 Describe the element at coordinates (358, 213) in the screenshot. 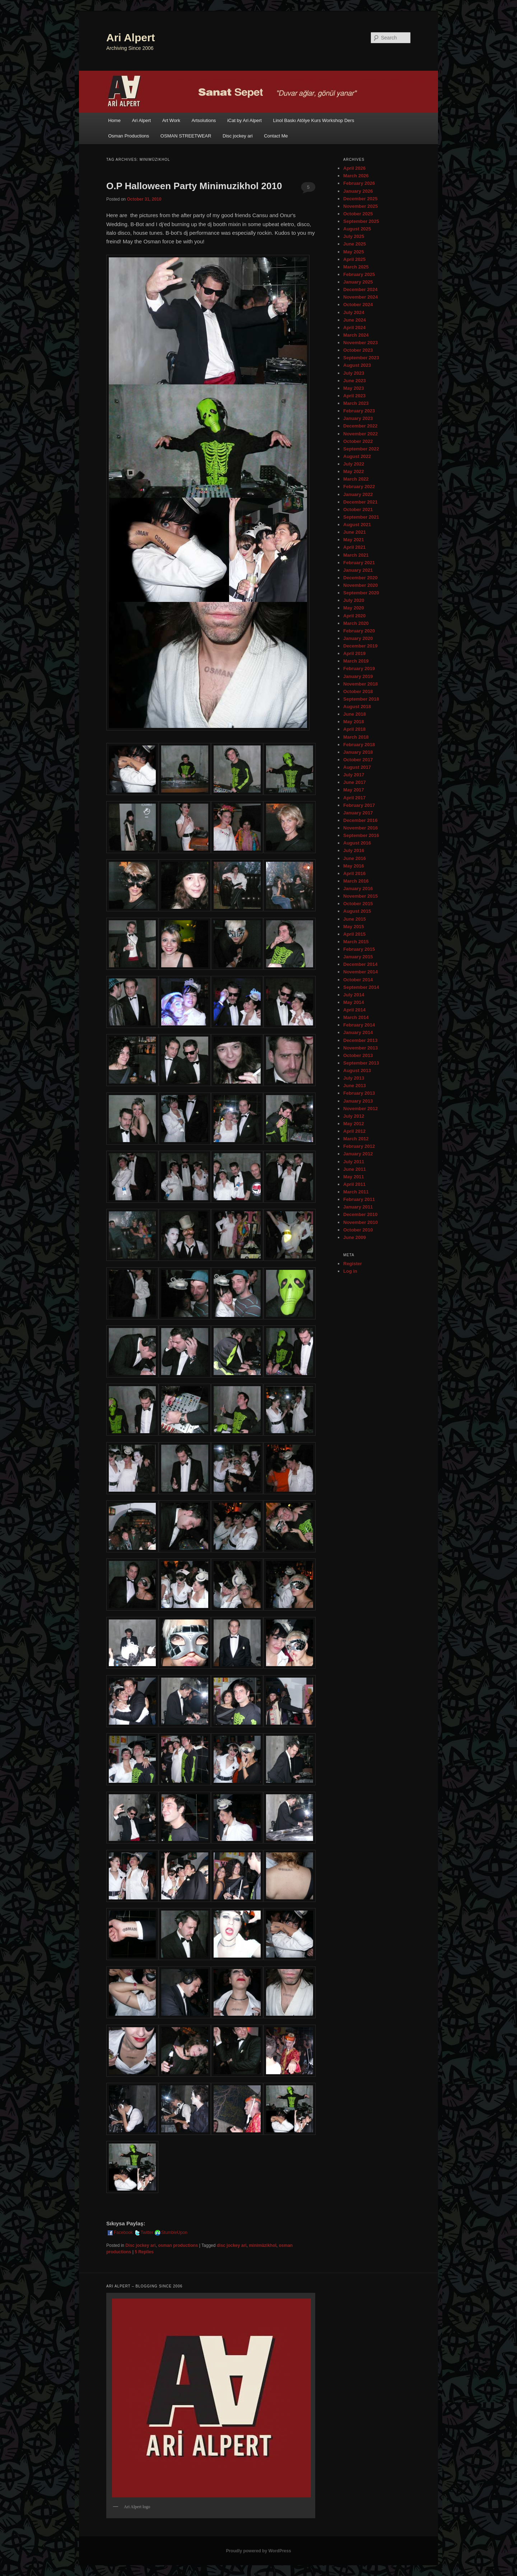

I see `October 2025` at that location.